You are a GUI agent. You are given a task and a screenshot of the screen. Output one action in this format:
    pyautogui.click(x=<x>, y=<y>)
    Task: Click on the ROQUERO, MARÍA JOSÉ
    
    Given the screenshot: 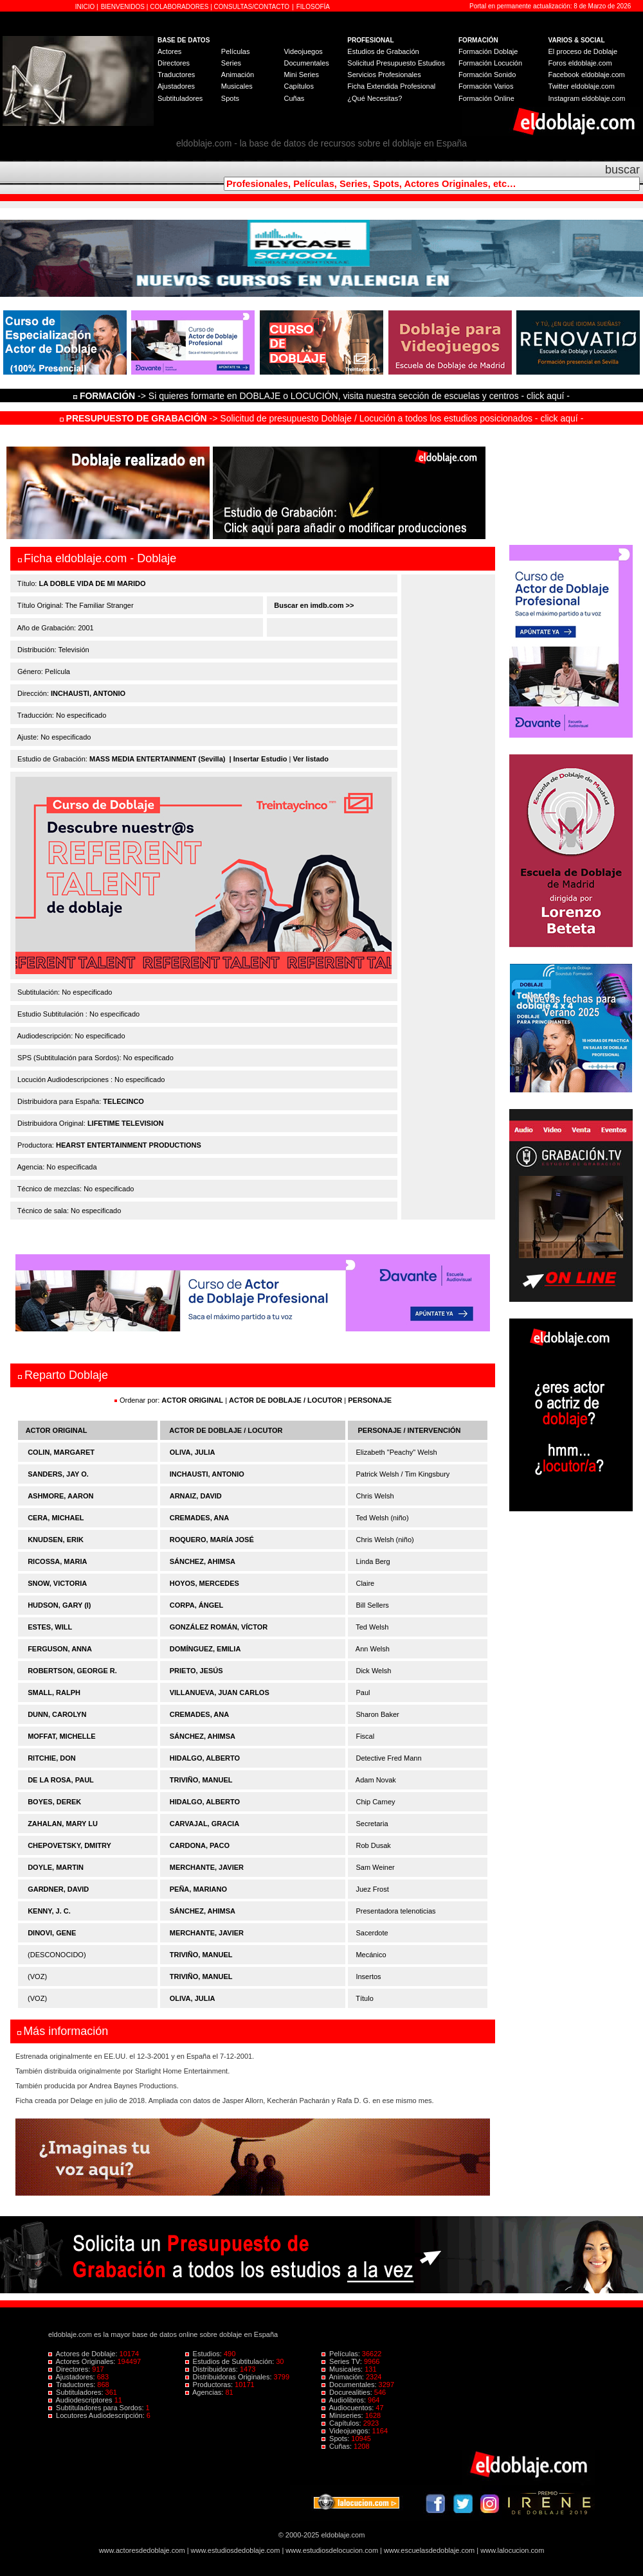 What is the action you would take?
    pyautogui.click(x=212, y=1539)
    